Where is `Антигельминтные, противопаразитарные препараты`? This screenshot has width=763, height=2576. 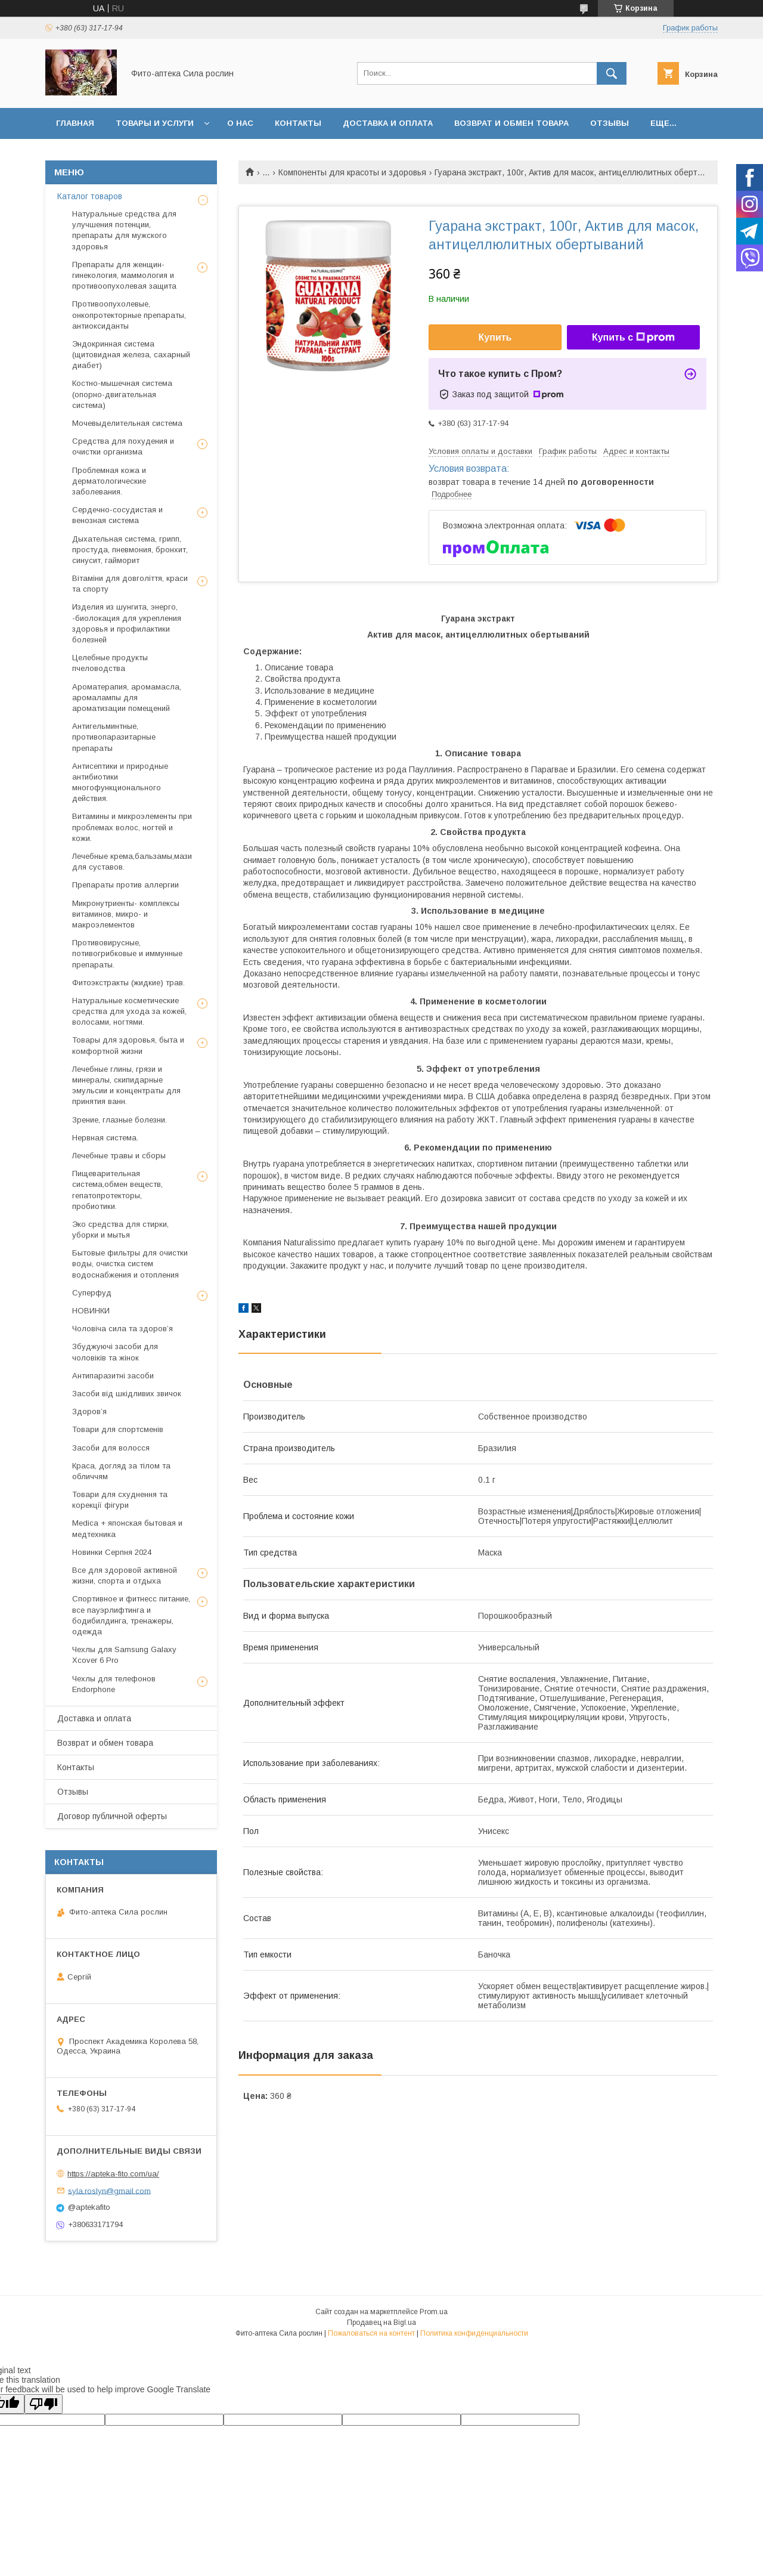 Антигельминтные, противопаразитарные препараты is located at coordinates (114, 737).